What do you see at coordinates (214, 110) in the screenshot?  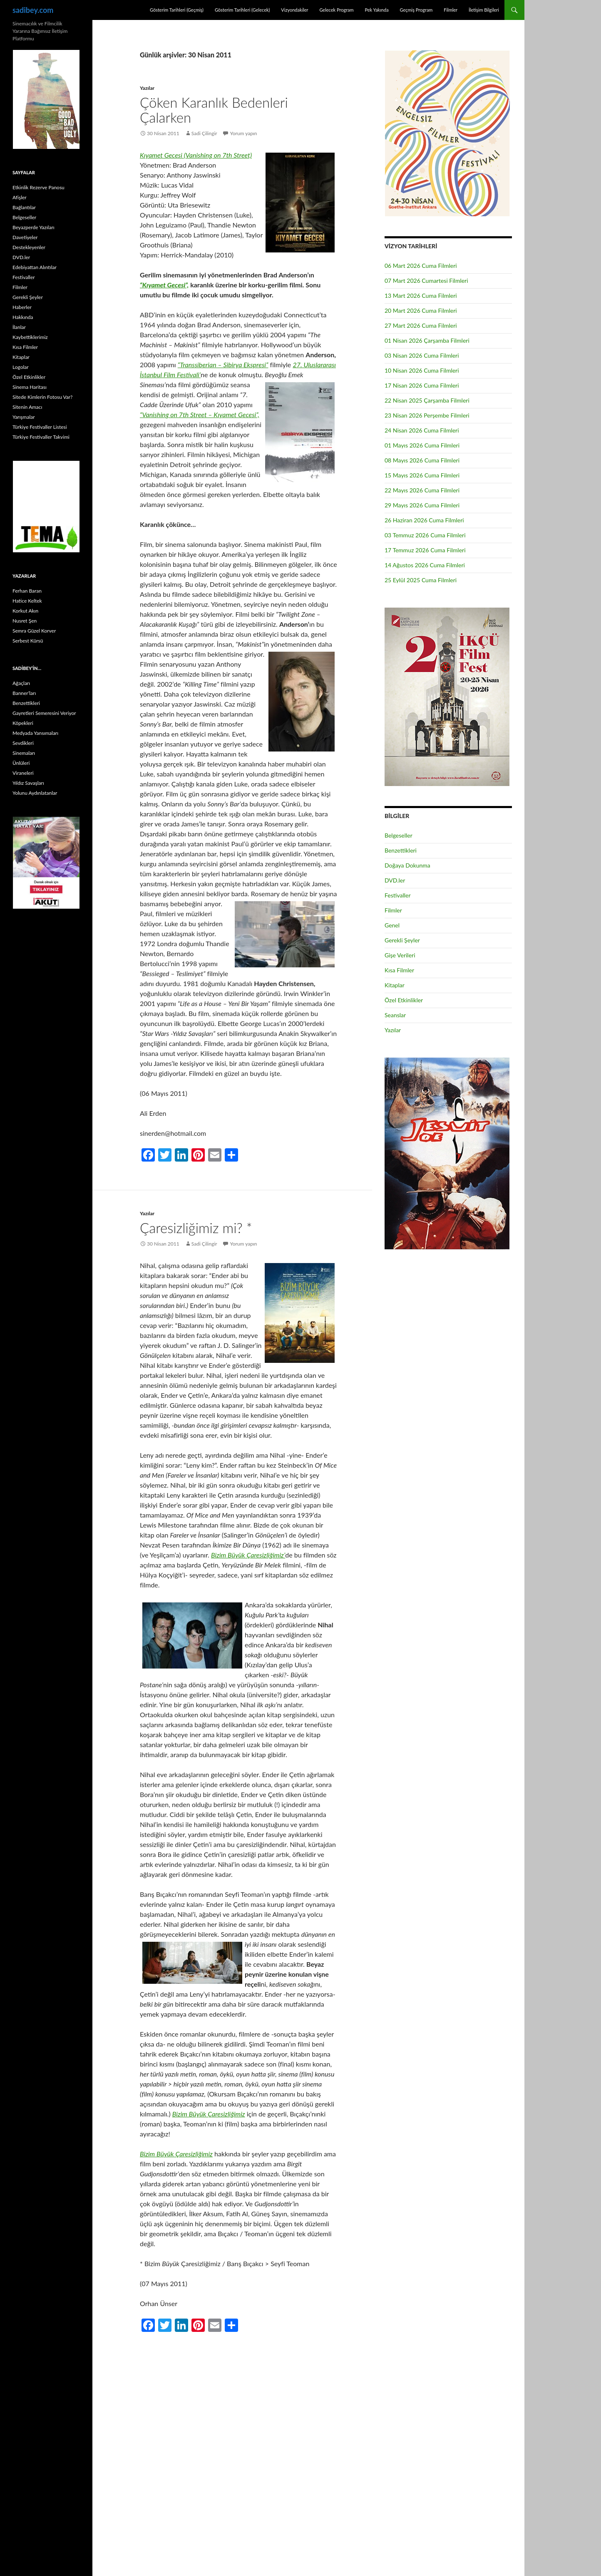 I see `Çöken Karanlık Bedenleri Çalarken` at bounding box center [214, 110].